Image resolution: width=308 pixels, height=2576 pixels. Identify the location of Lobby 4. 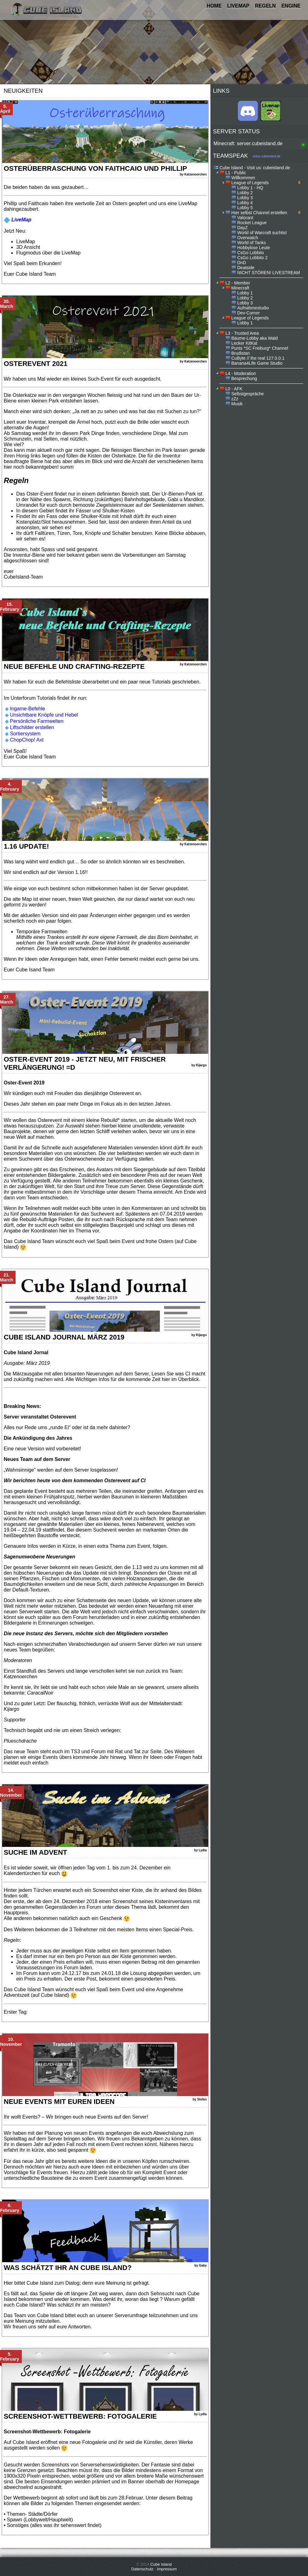
(245, 202).